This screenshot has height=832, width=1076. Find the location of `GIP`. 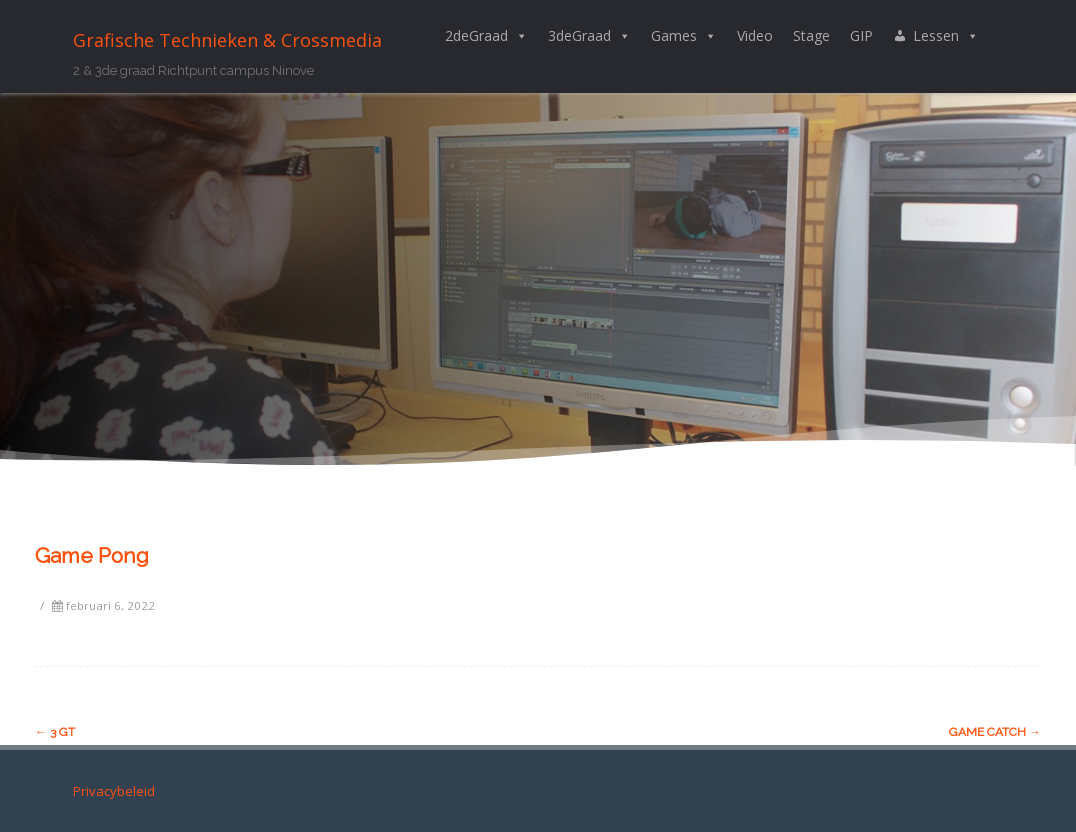

GIP is located at coordinates (861, 35).